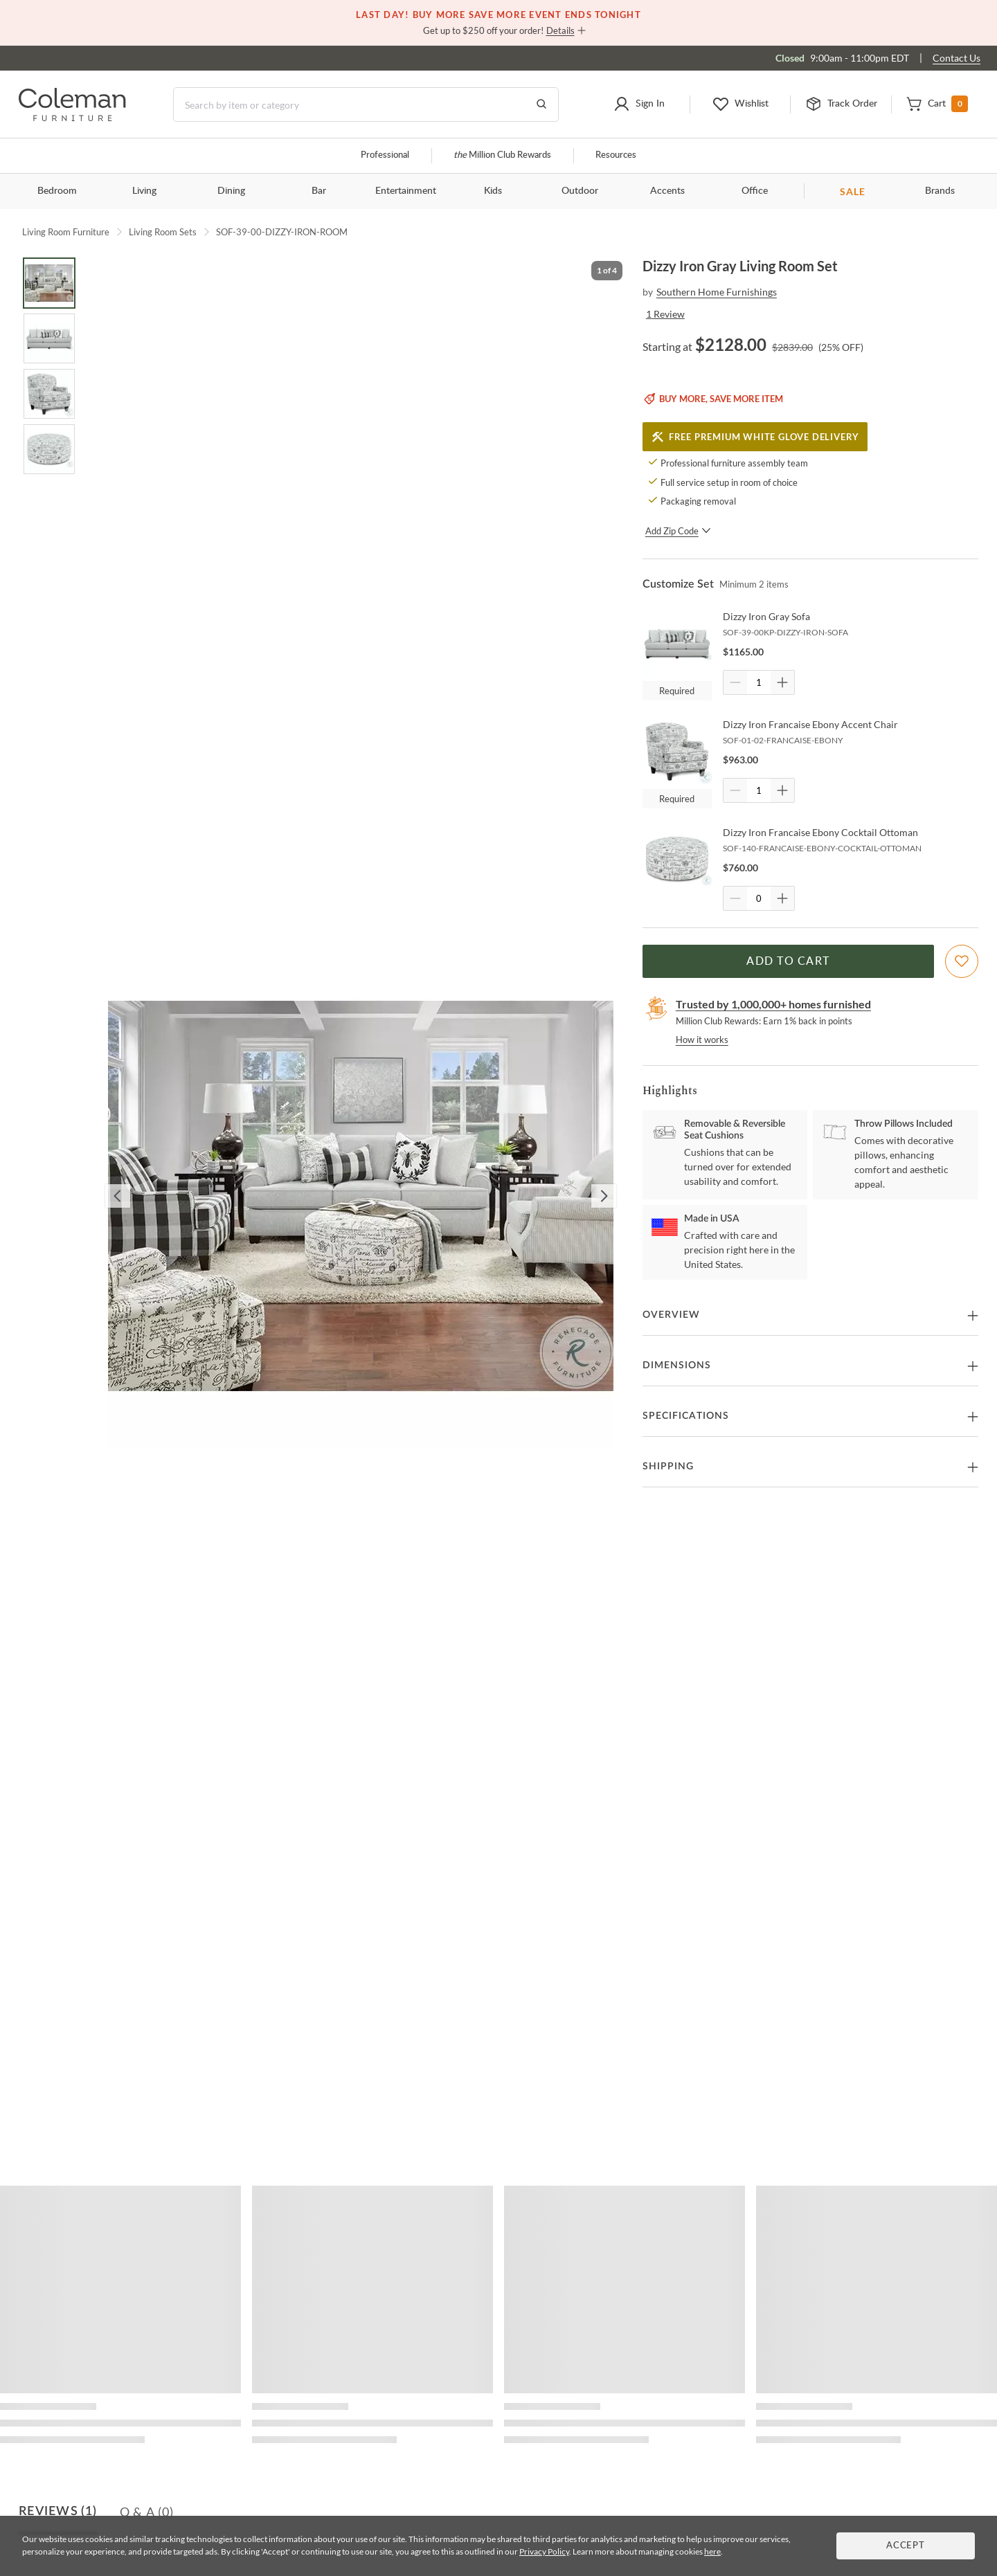  Describe the element at coordinates (716, 292) in the screenshot. I see `Southern Home Furnishings` at that location.